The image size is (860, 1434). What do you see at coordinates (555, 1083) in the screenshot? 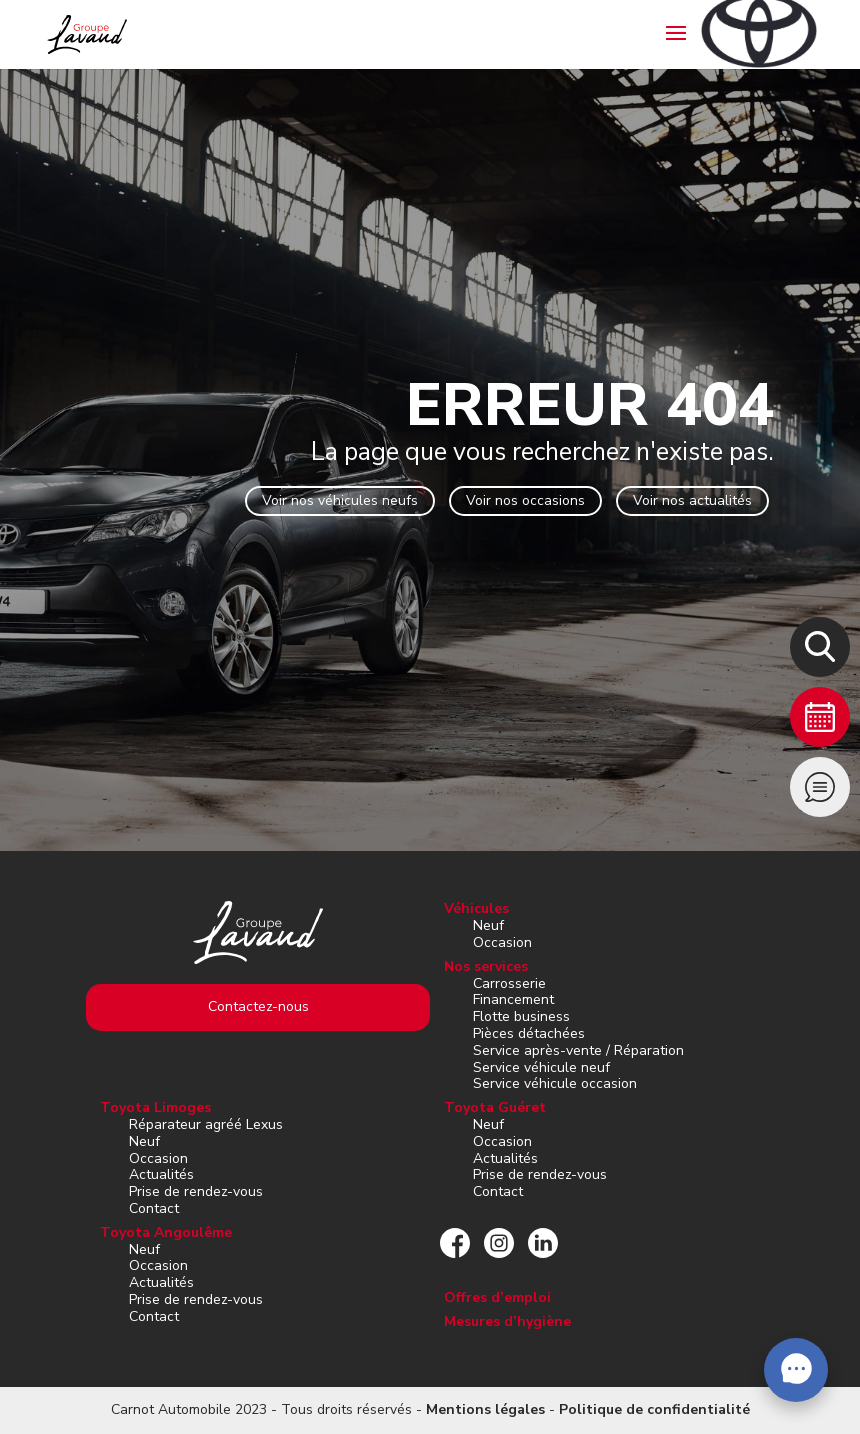
I see `Service véhicule occasion` at bounding box center [555, 1083].